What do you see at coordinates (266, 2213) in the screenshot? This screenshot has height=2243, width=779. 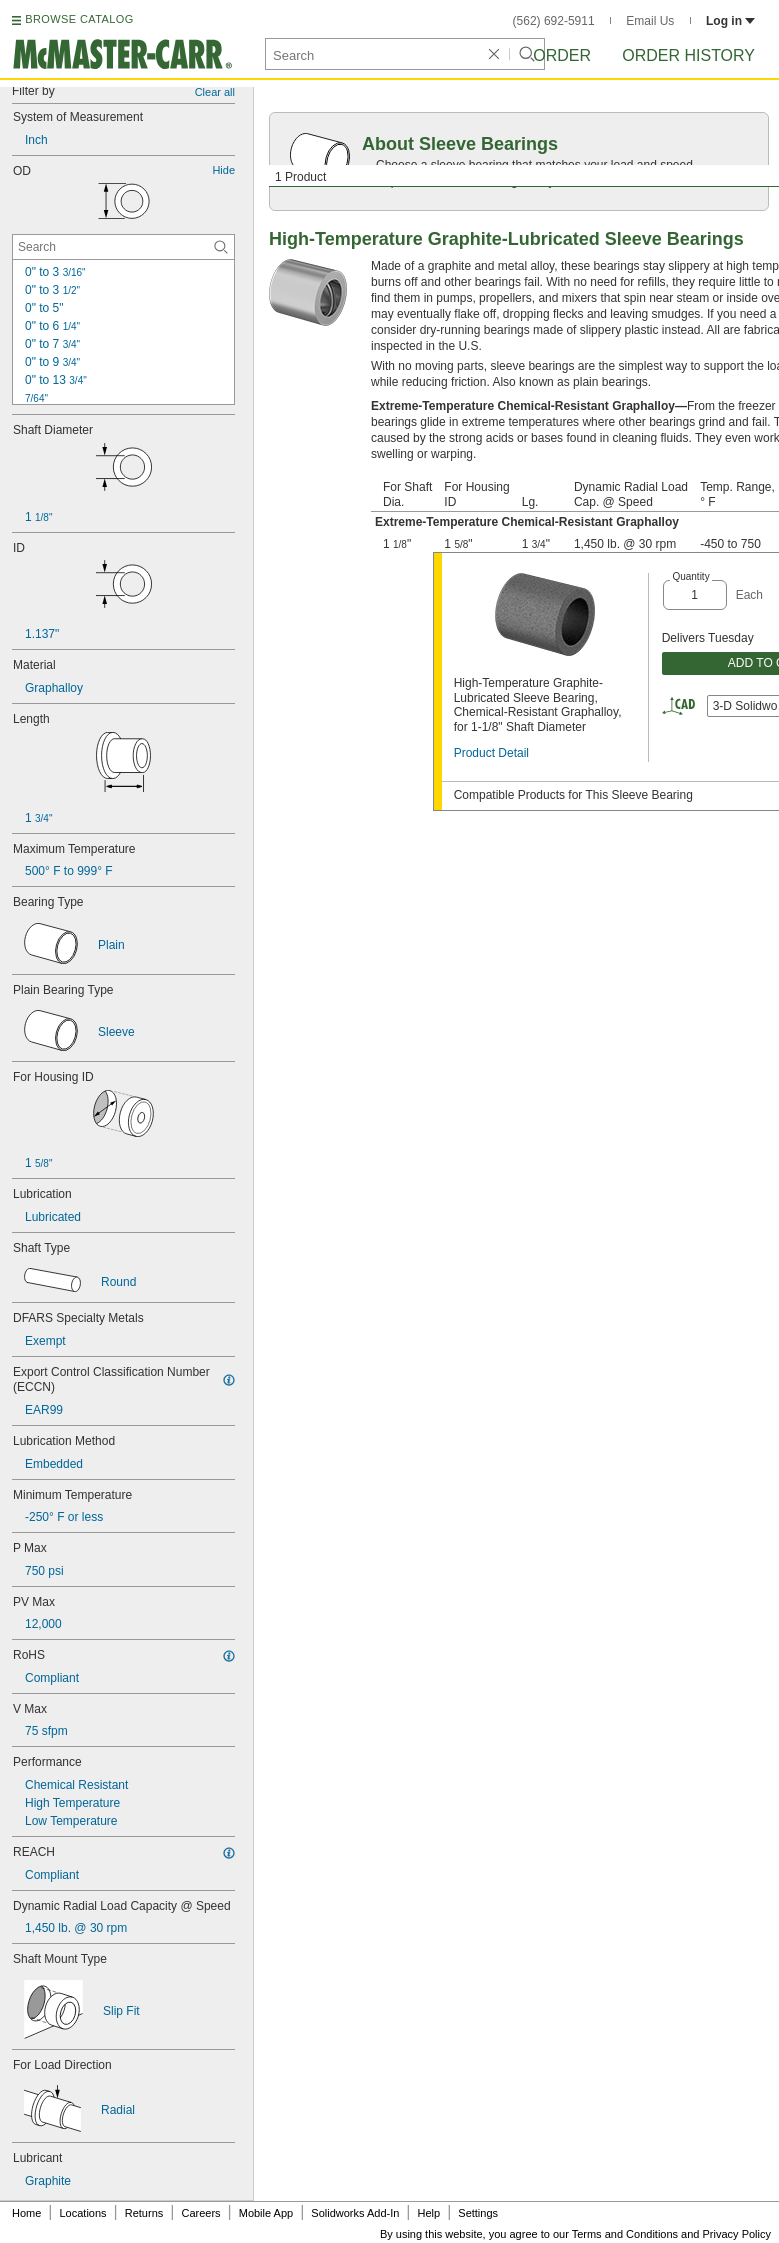 I see `Mobile App` at bounding box center [266, 2213].